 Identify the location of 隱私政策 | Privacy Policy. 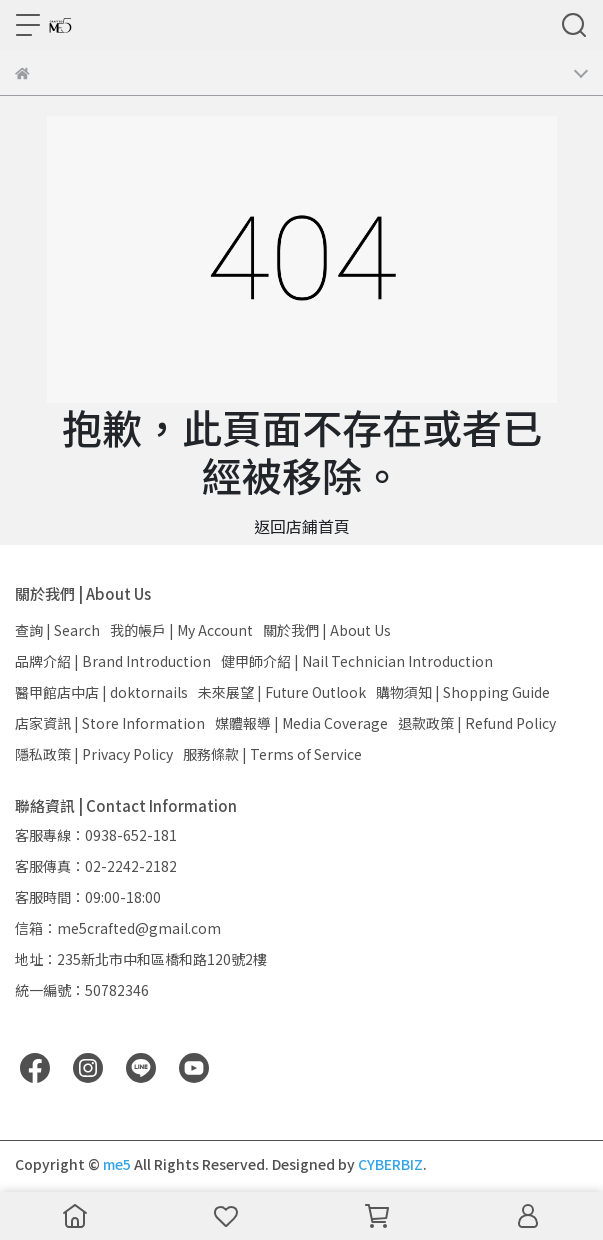
(94, 754).